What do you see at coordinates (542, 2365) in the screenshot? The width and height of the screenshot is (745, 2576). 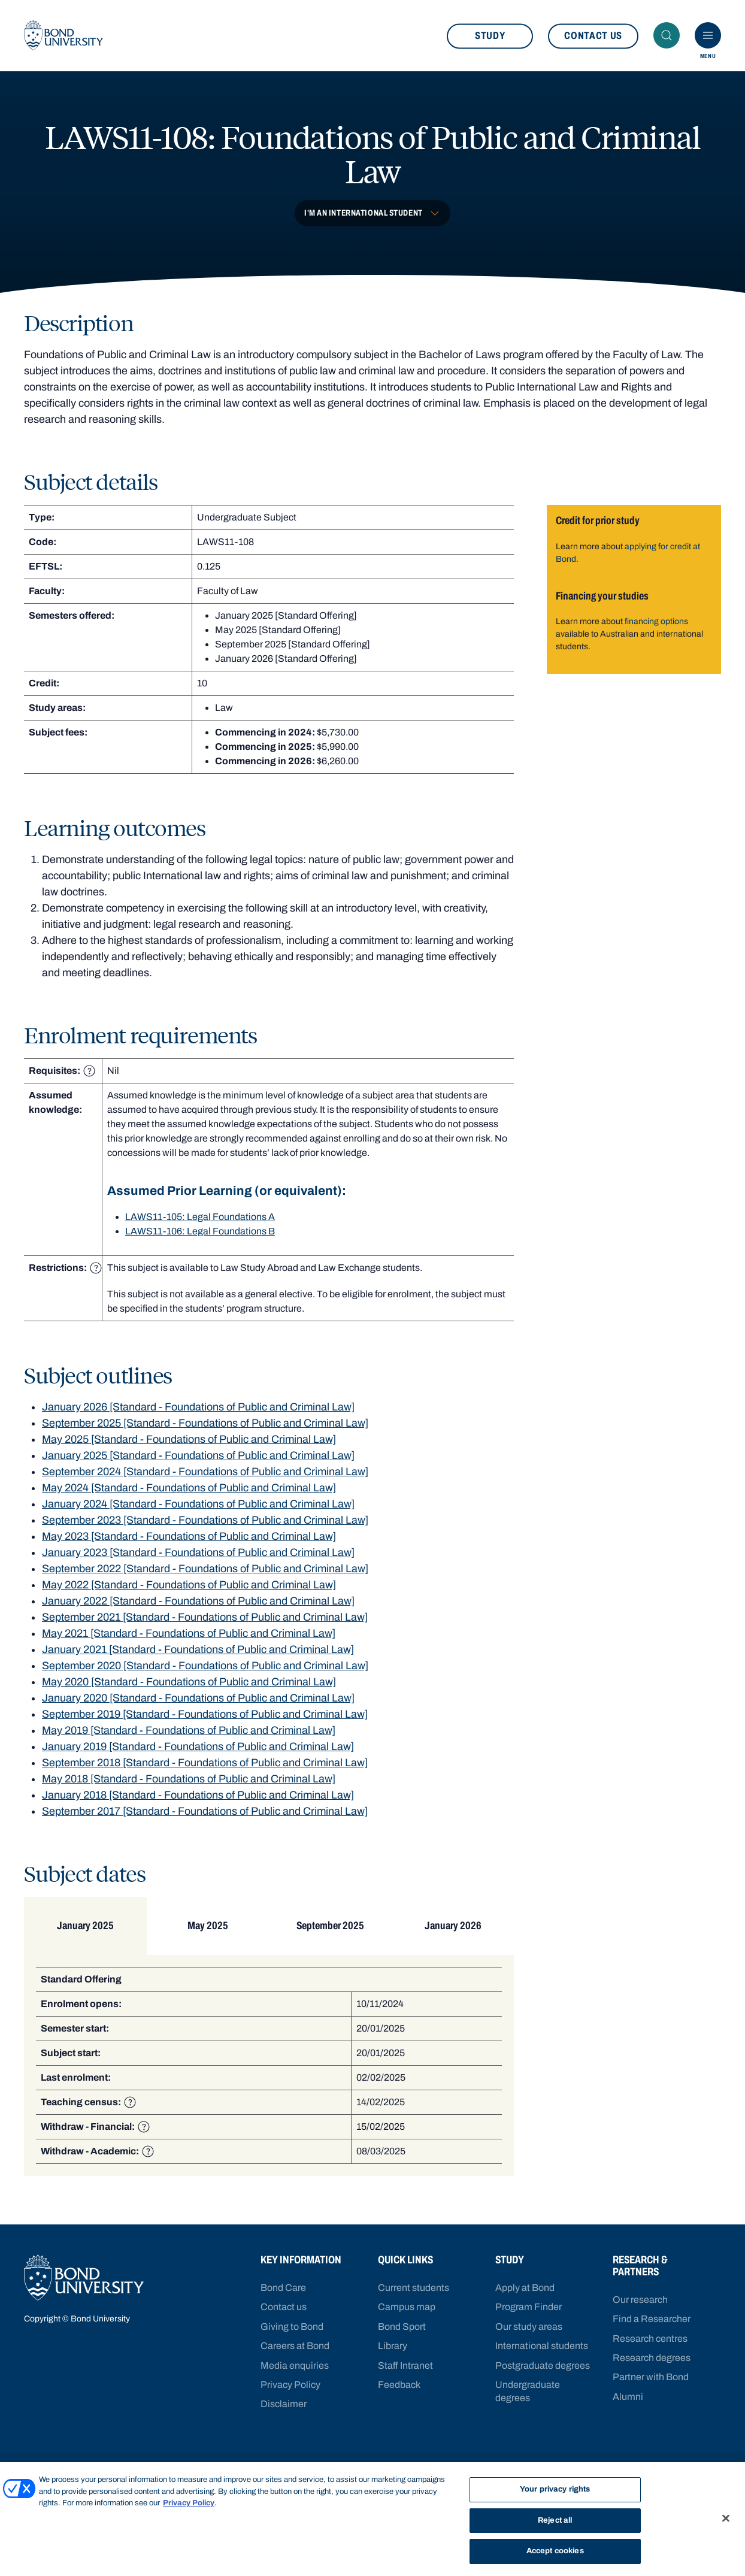 I see `Postgraduate degrees` at bounding box center [542, 2365].